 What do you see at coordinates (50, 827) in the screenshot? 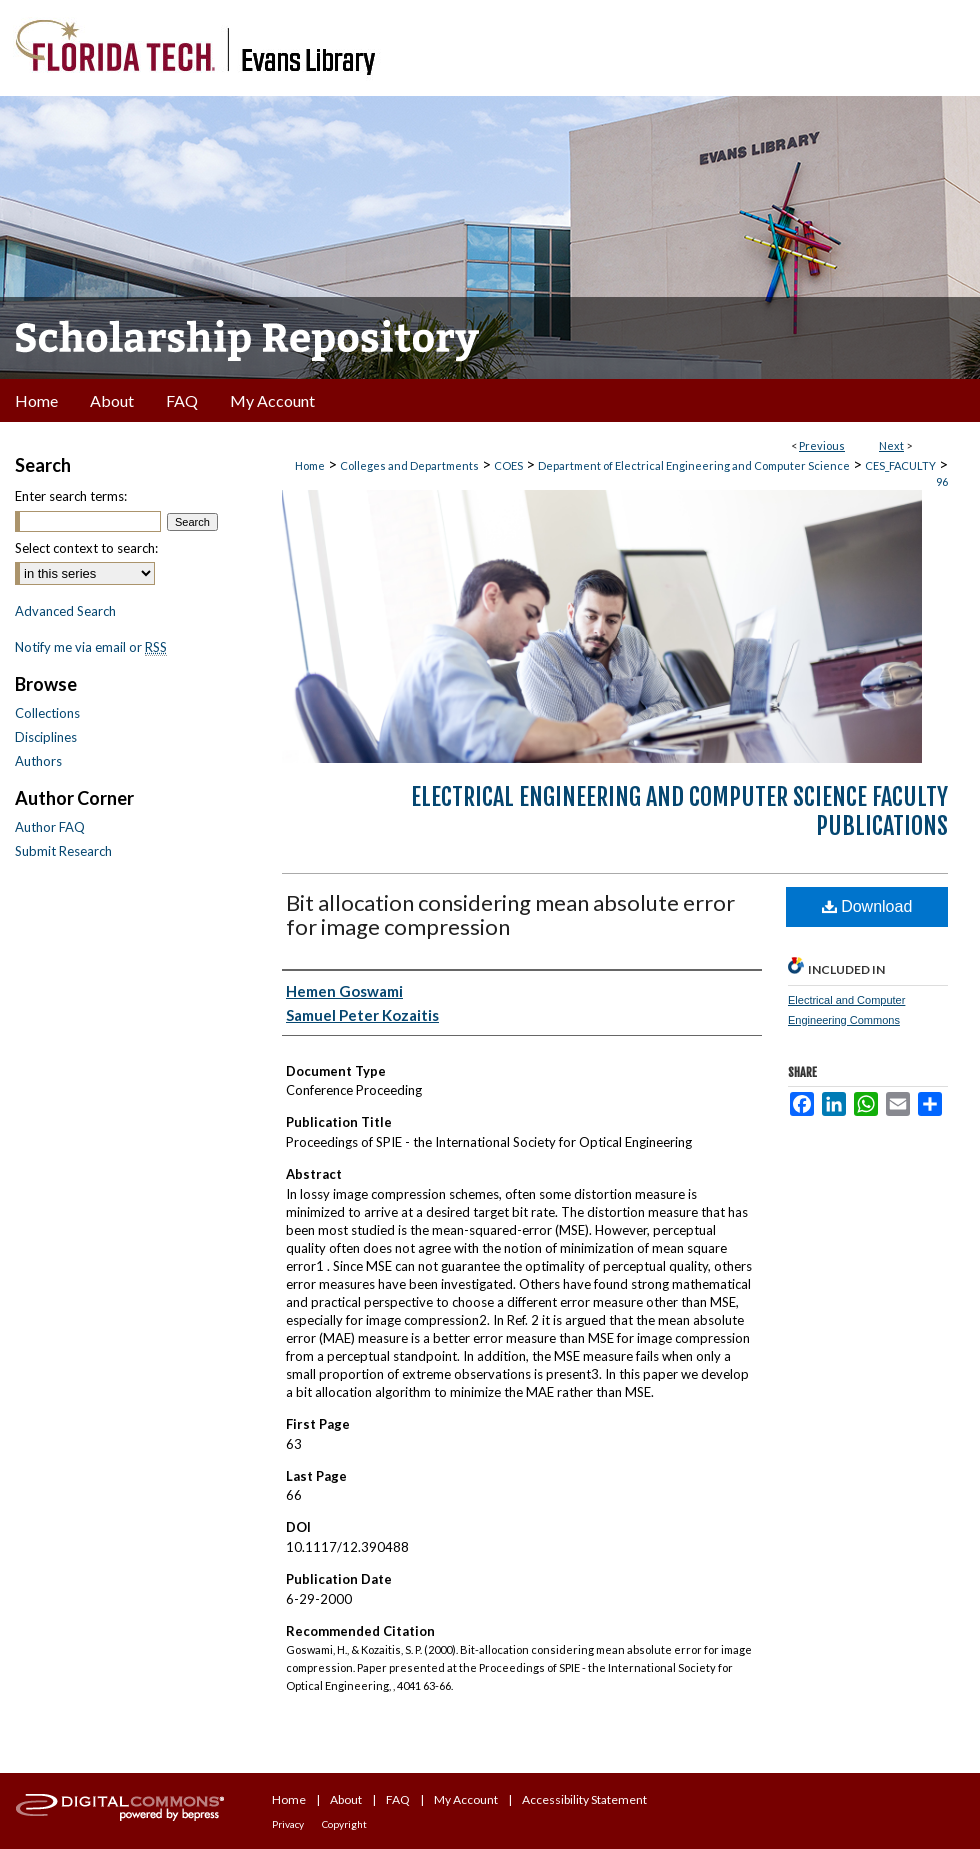
I see `Author FAQ` at bounding box center [50, 827].